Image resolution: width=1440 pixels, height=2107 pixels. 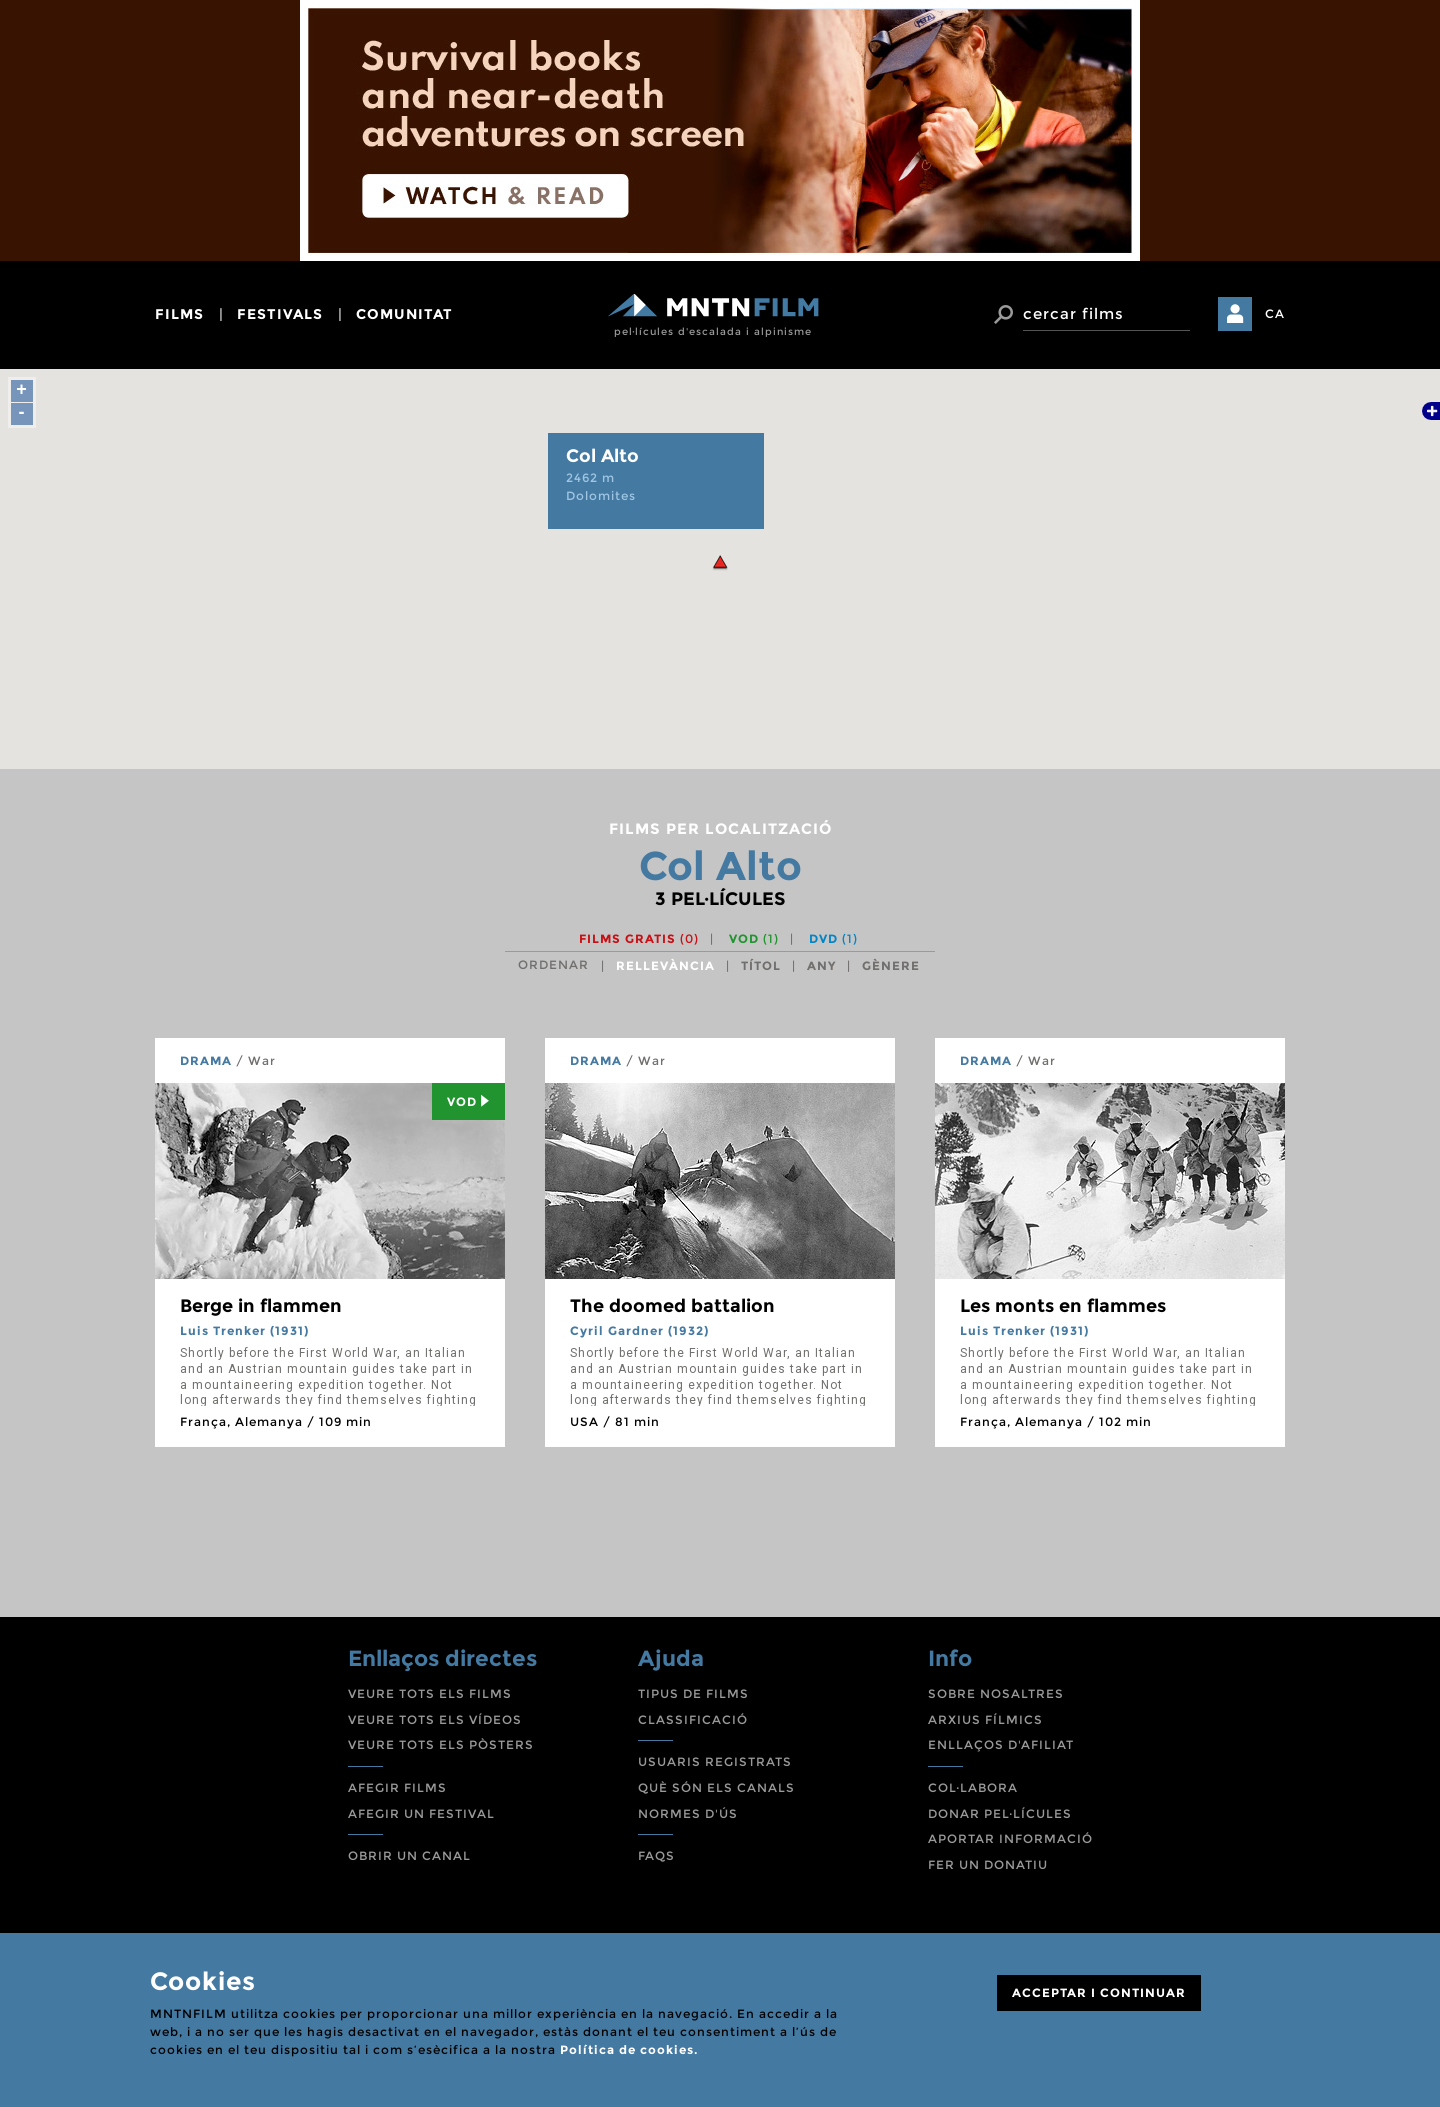 I want to click on DVD, so click(x=833, y=938).